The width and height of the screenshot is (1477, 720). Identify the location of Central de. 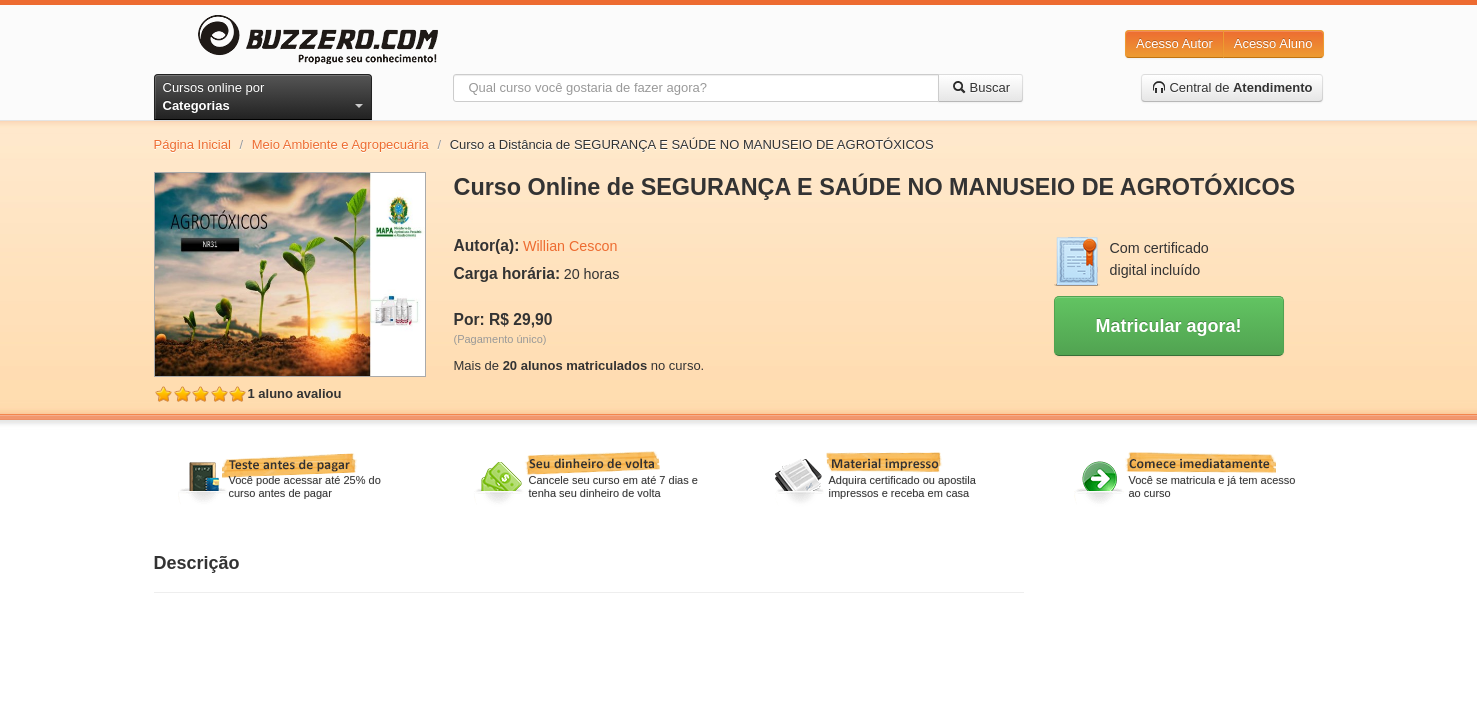
(1232, 87).